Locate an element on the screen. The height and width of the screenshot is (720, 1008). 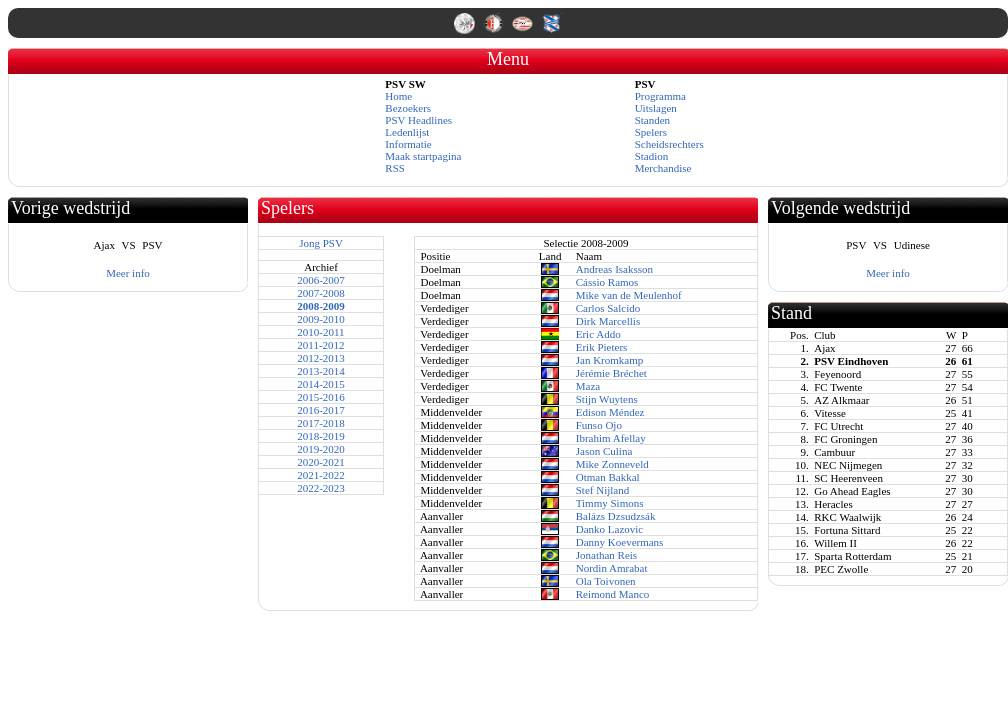
2014-2015 is located at coordinates (321, 384).